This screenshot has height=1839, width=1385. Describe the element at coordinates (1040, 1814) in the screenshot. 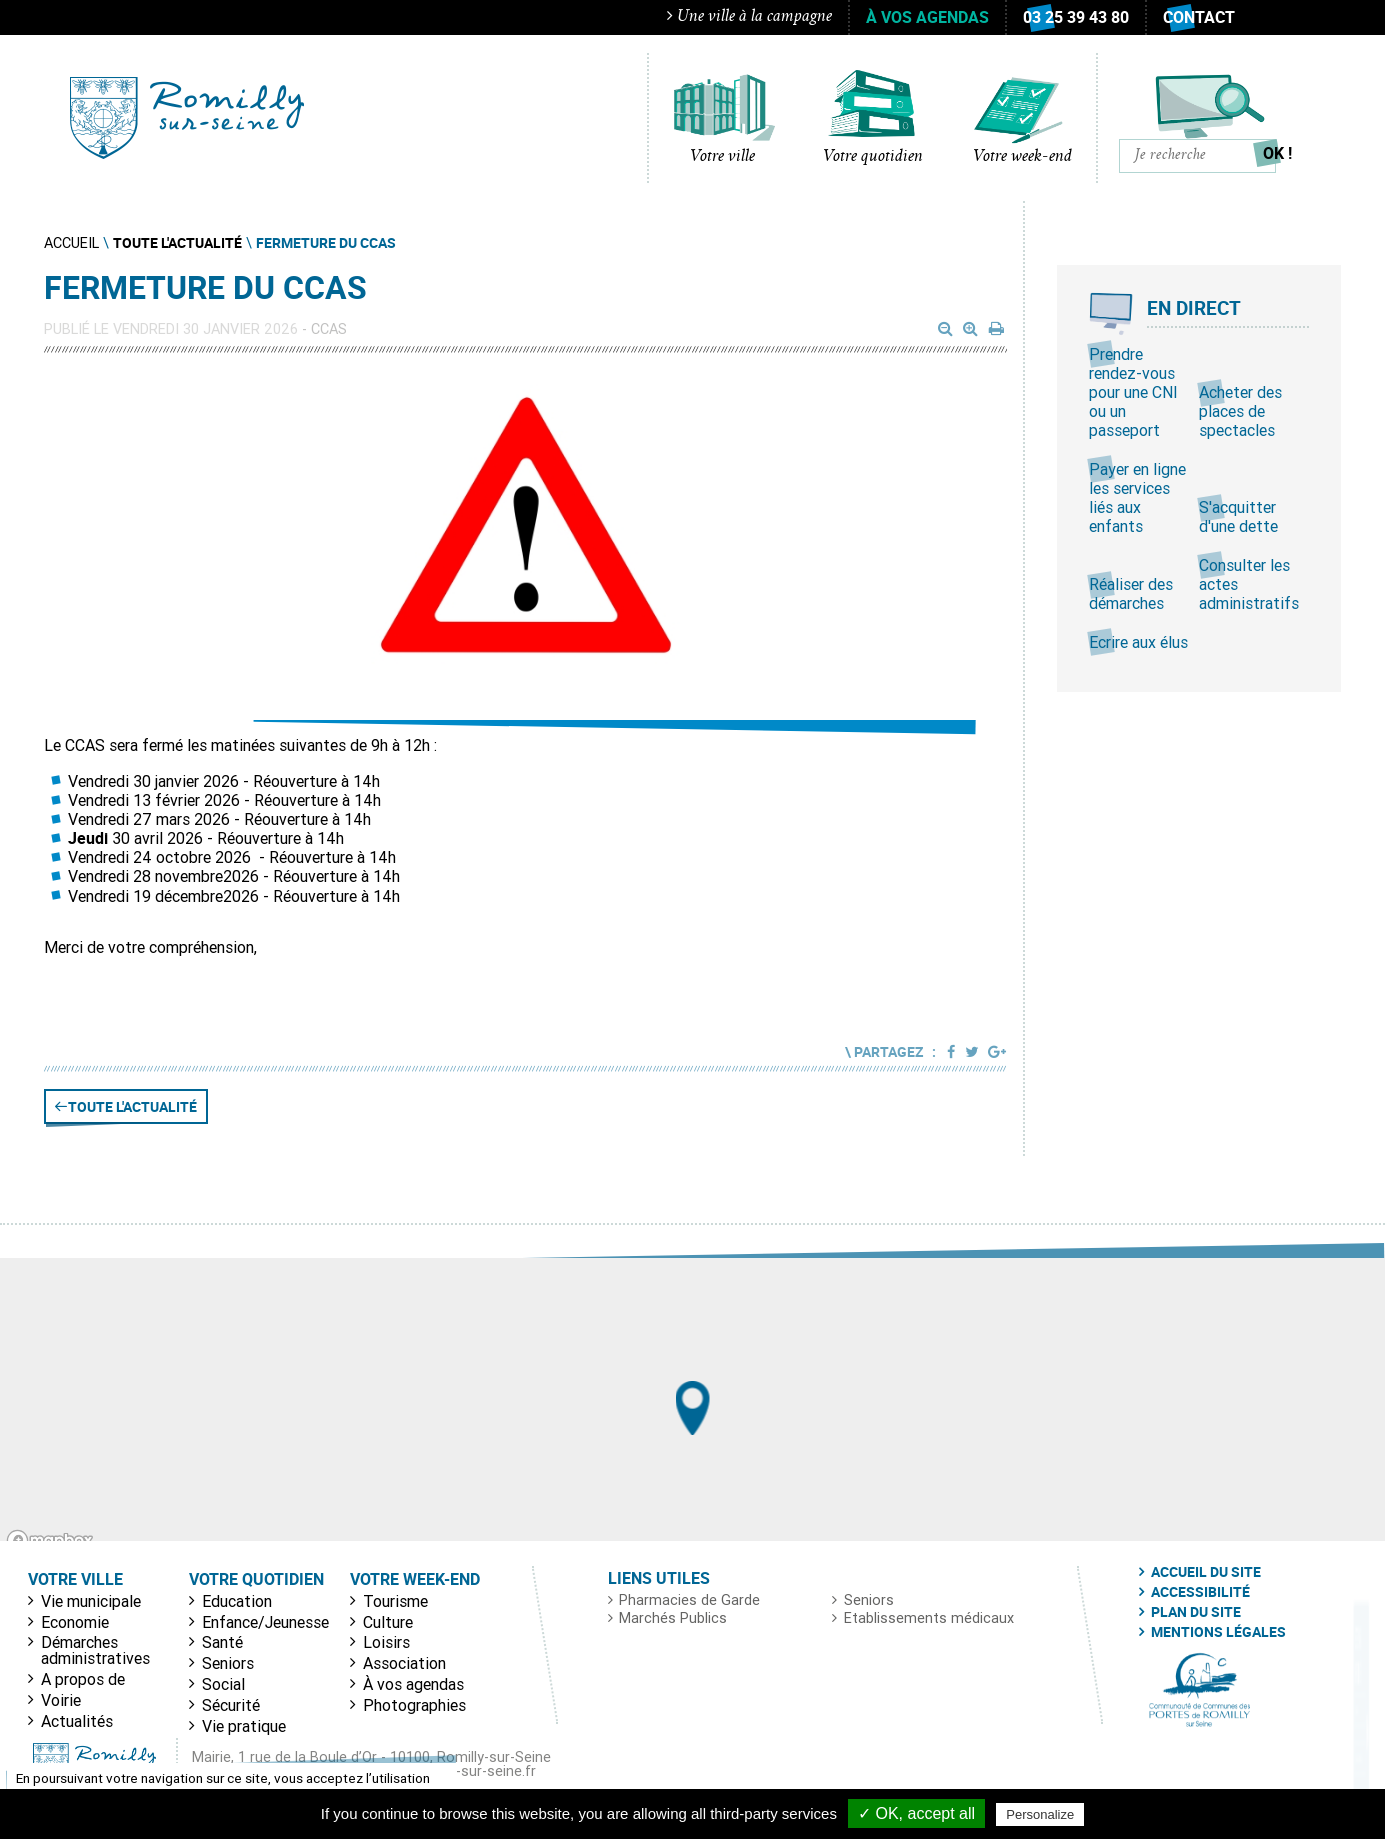

I see `Personalize` at that location.